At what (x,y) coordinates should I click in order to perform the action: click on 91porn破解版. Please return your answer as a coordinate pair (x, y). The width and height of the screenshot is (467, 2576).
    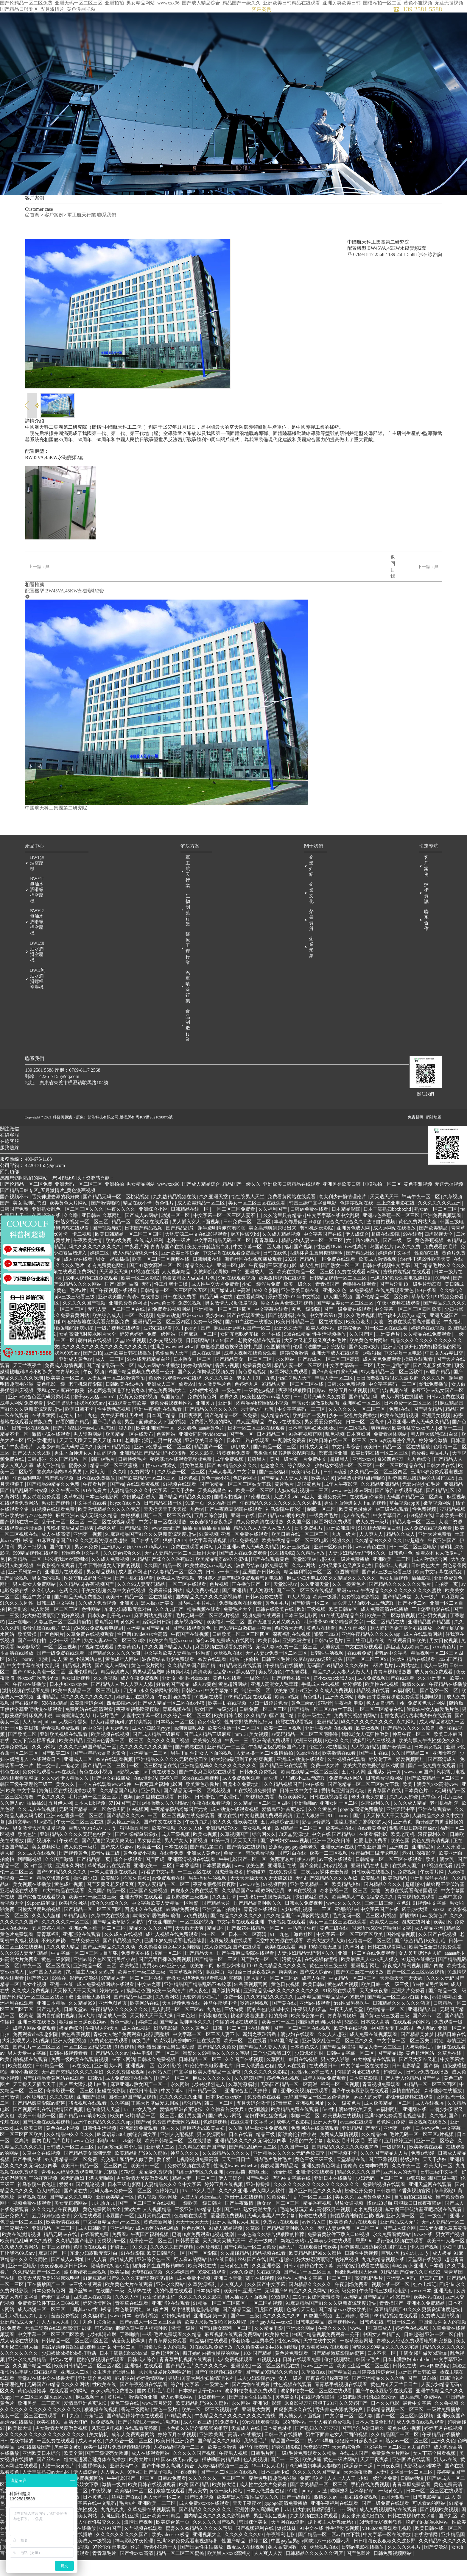
    Looking at the image, I should click on (41, 1922).